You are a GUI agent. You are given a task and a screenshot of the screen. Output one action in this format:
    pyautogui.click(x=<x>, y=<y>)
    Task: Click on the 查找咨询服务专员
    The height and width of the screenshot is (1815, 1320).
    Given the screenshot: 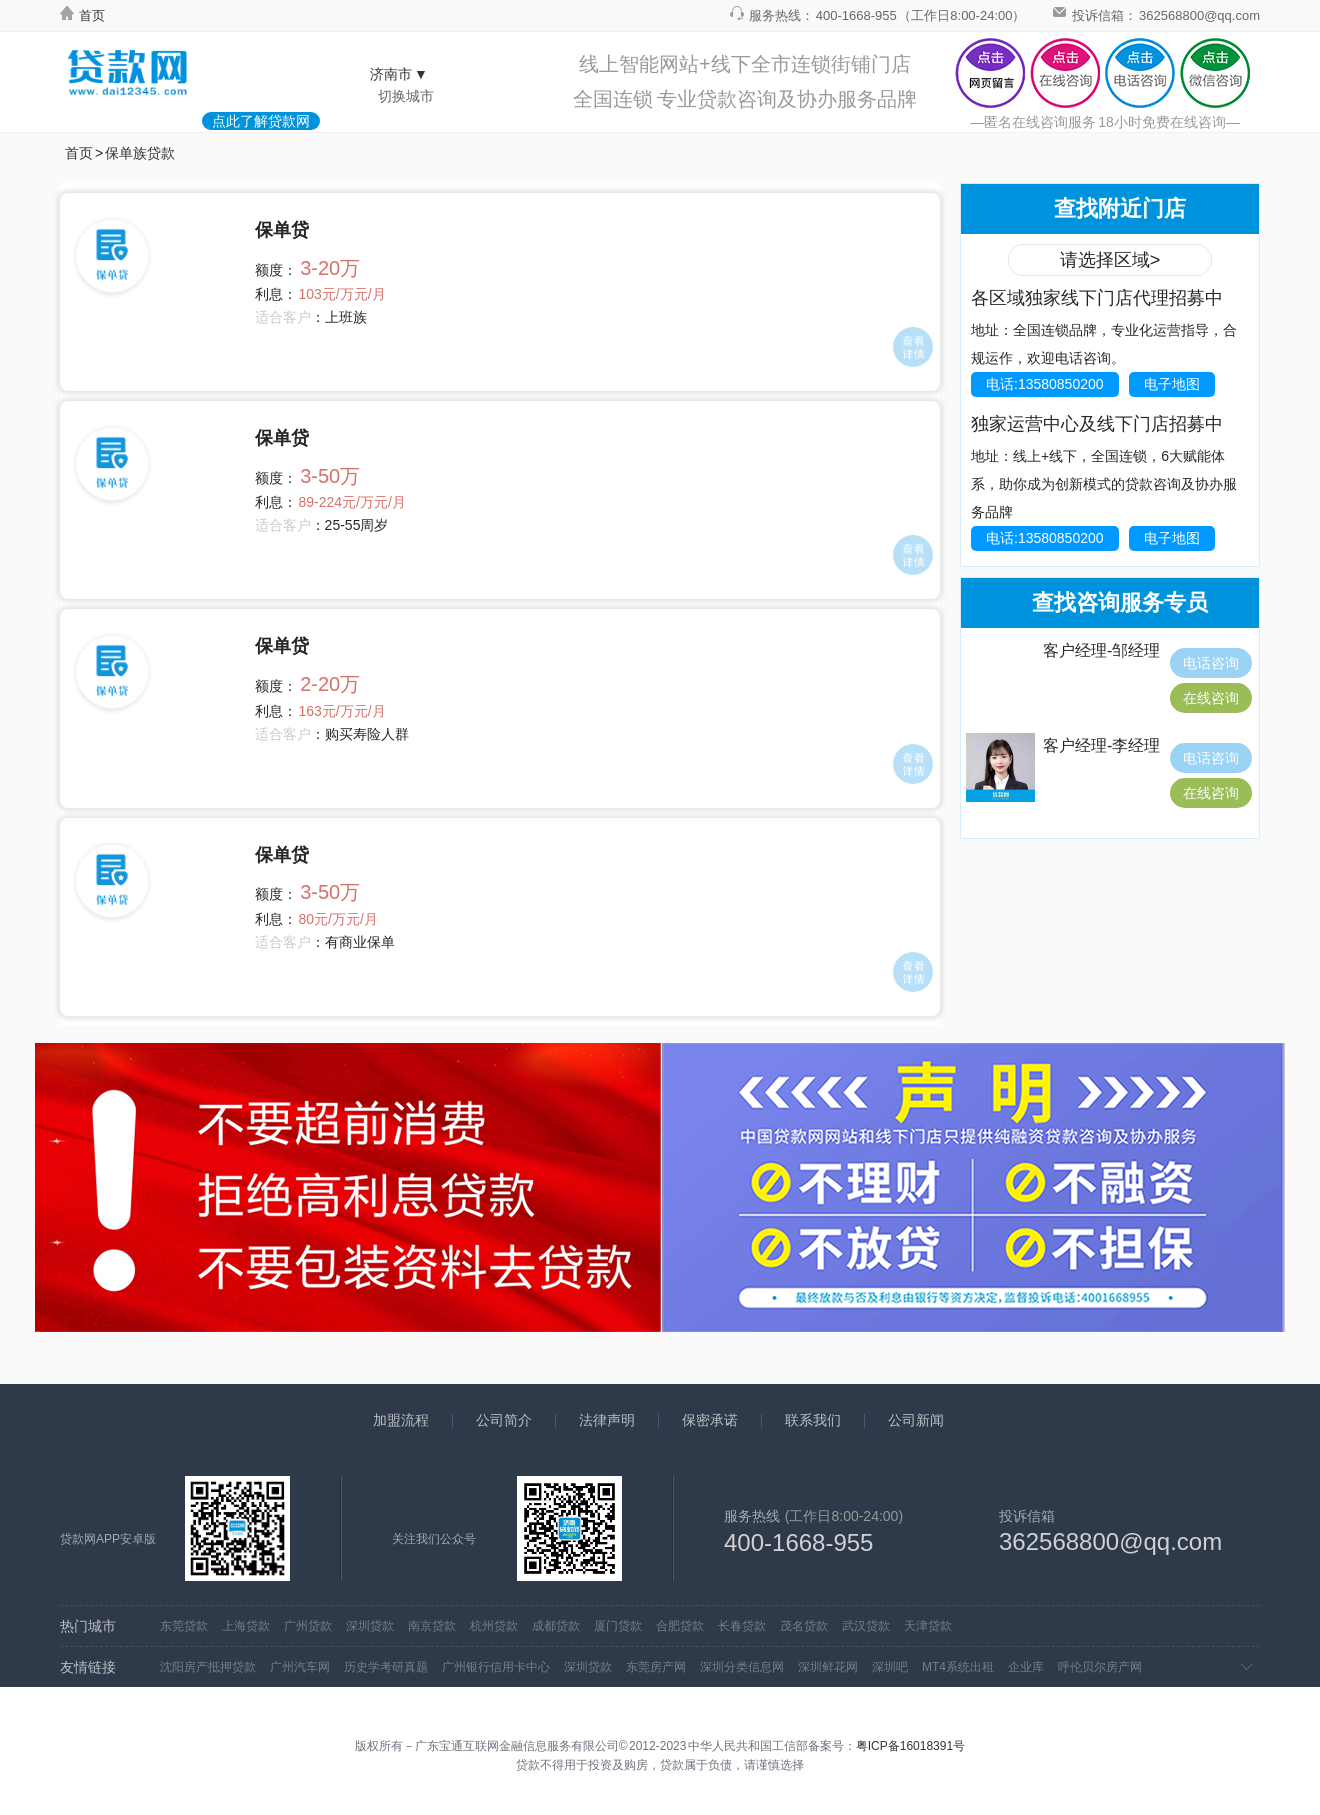 What is the action you would take?
    pyautogui.click(x=1120, y=602)
    